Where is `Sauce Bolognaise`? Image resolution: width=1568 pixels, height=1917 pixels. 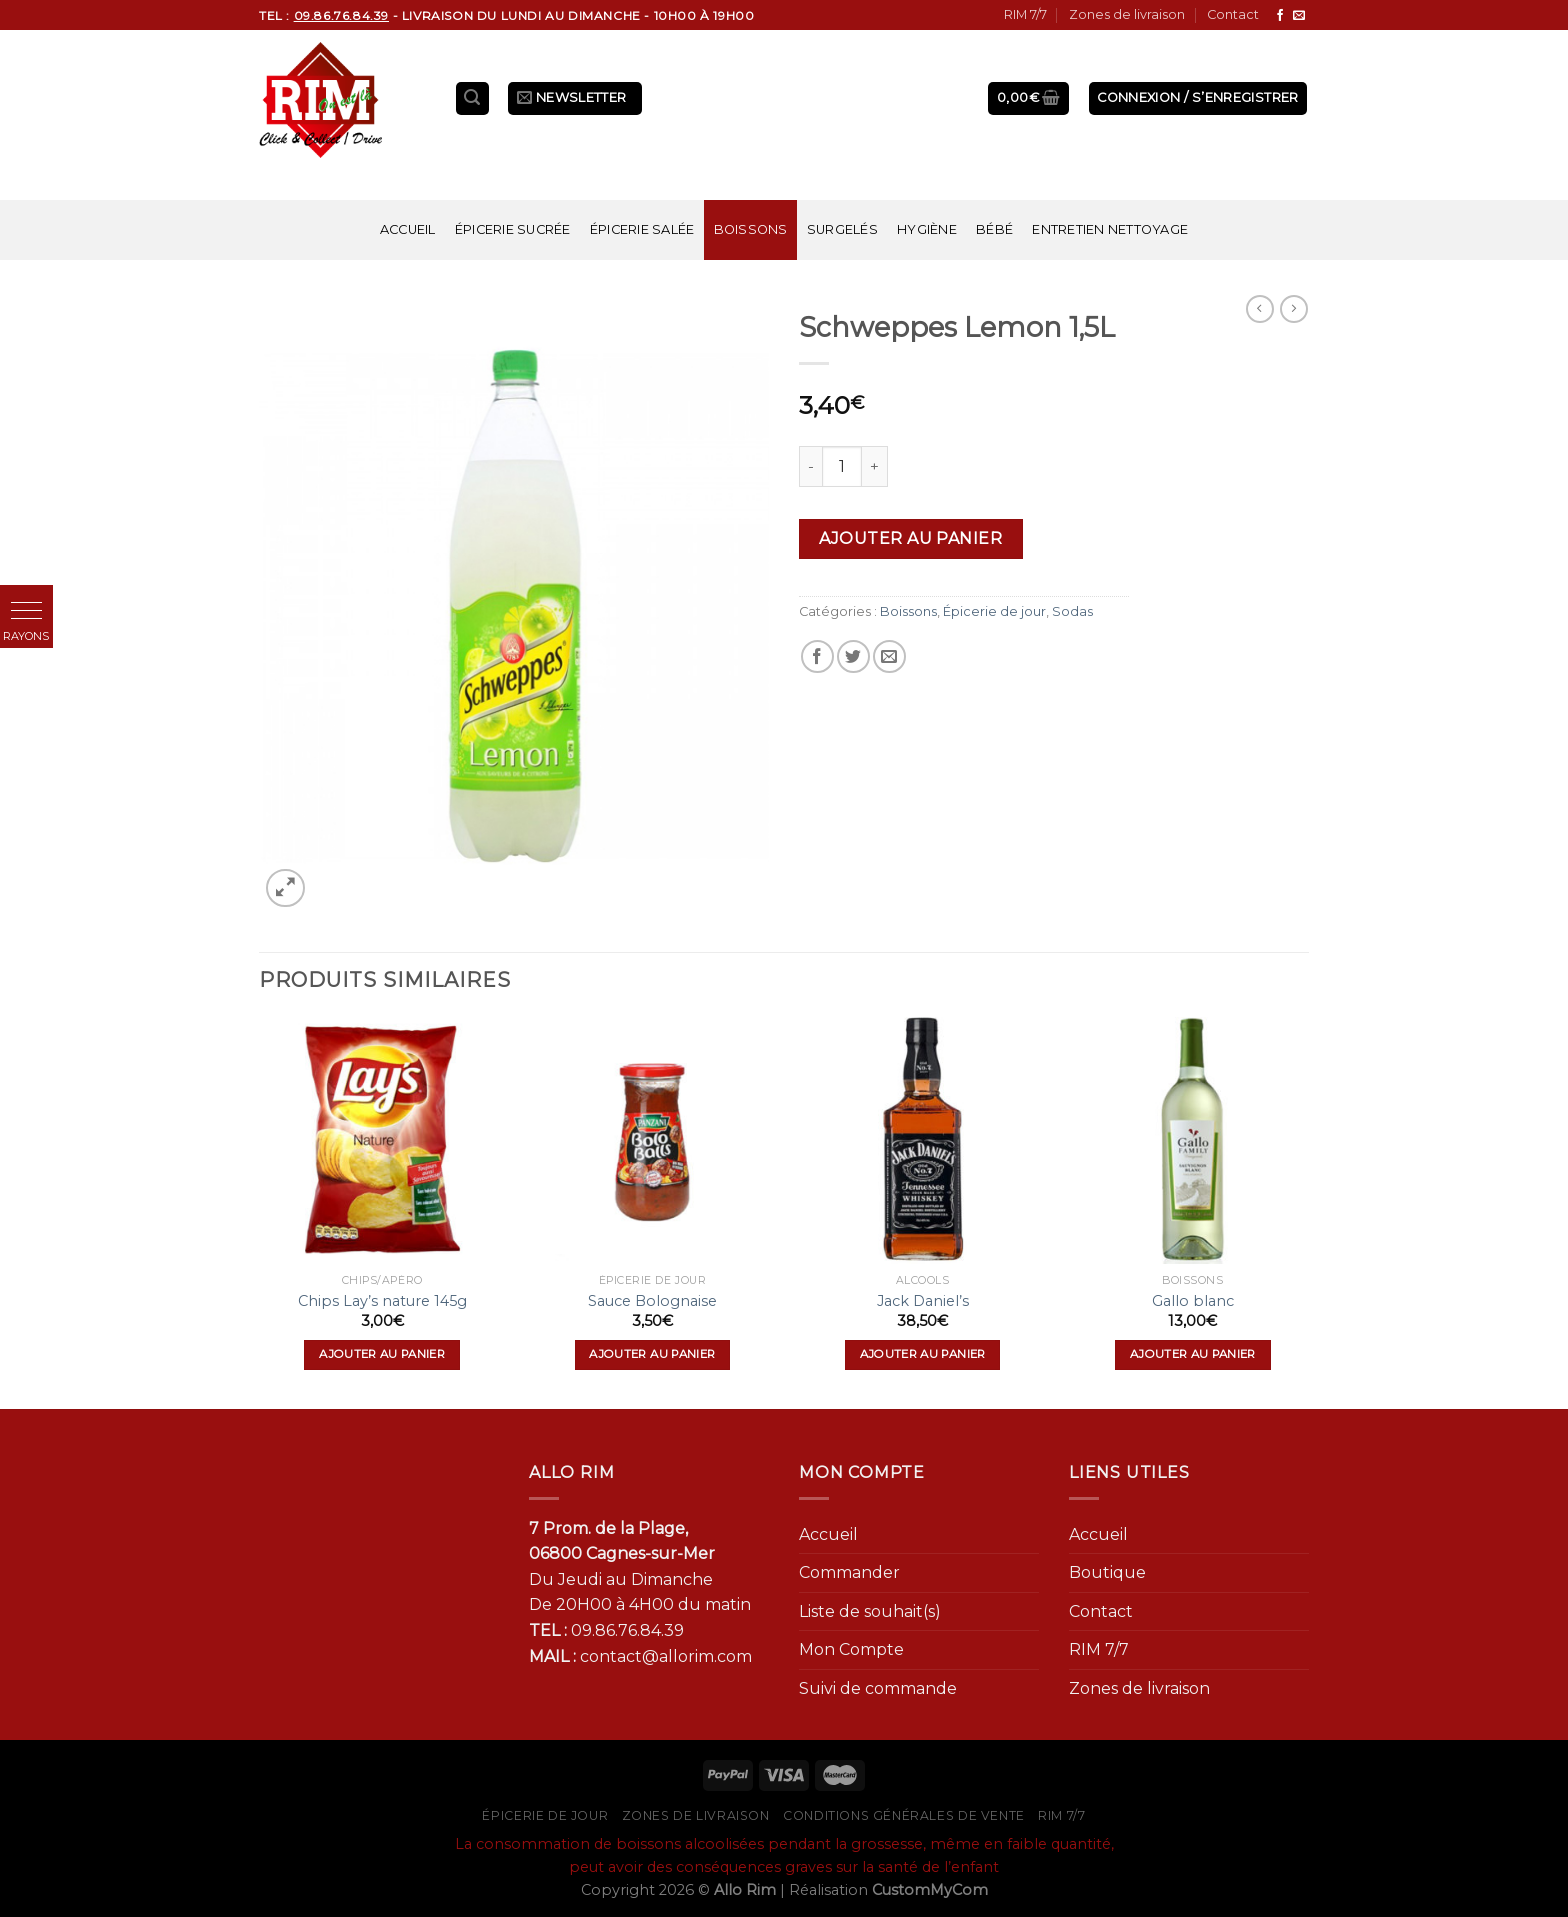 Sauce Bolognaise is located at coordinates (652, 1301).